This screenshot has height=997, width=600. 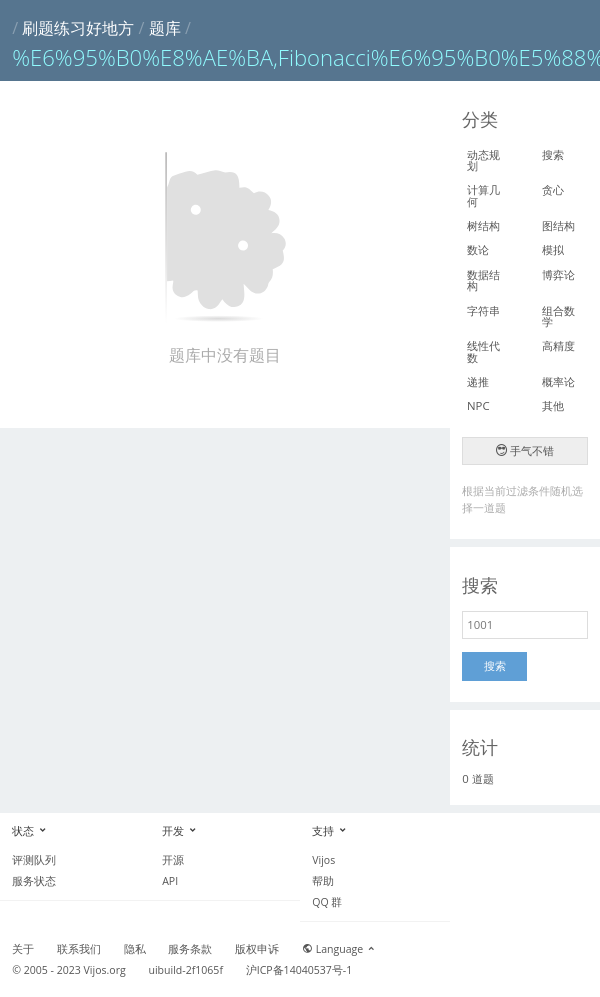 What do you see at coordinates (478, 381) in the screenshot?
I see `递推` at bounding box center [478, 381].